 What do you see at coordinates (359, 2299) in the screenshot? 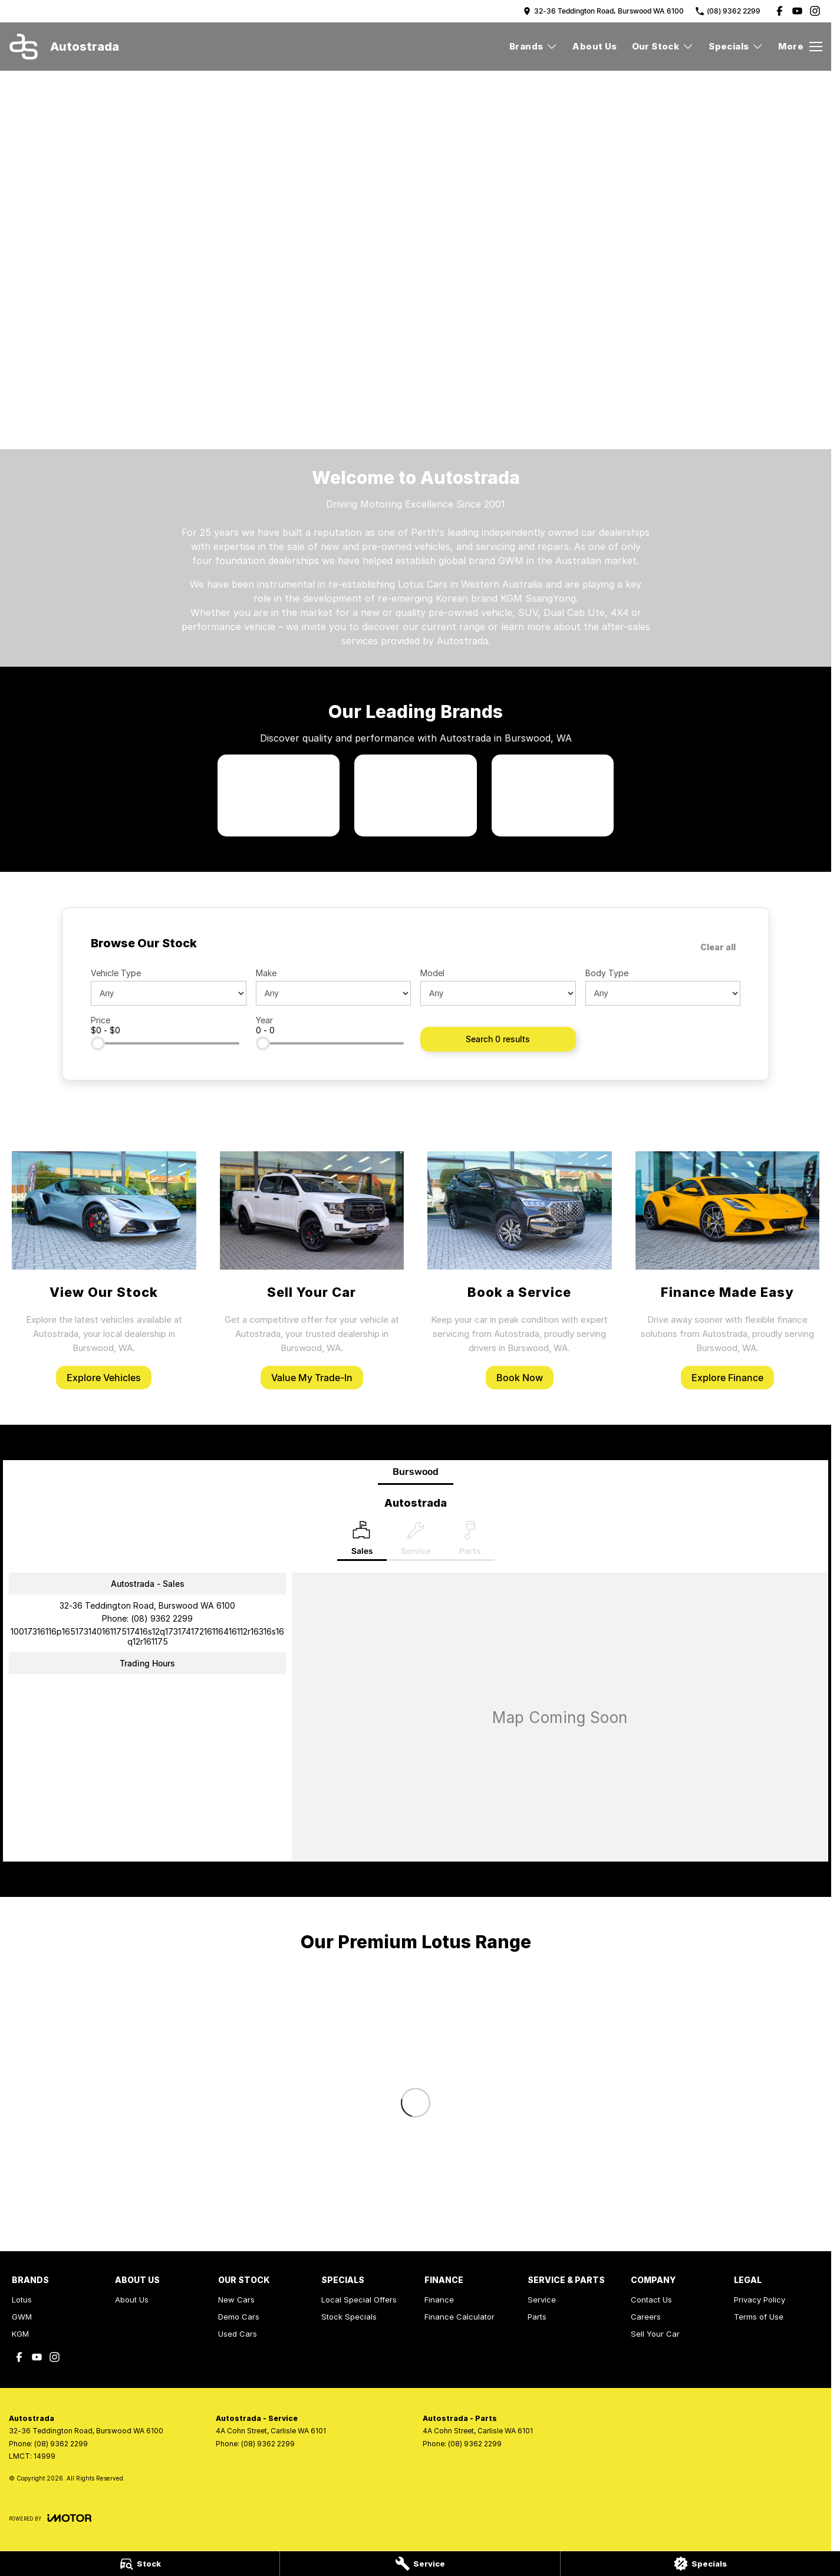
I see `Local Special Offers` at bounding box center [359, 2299].